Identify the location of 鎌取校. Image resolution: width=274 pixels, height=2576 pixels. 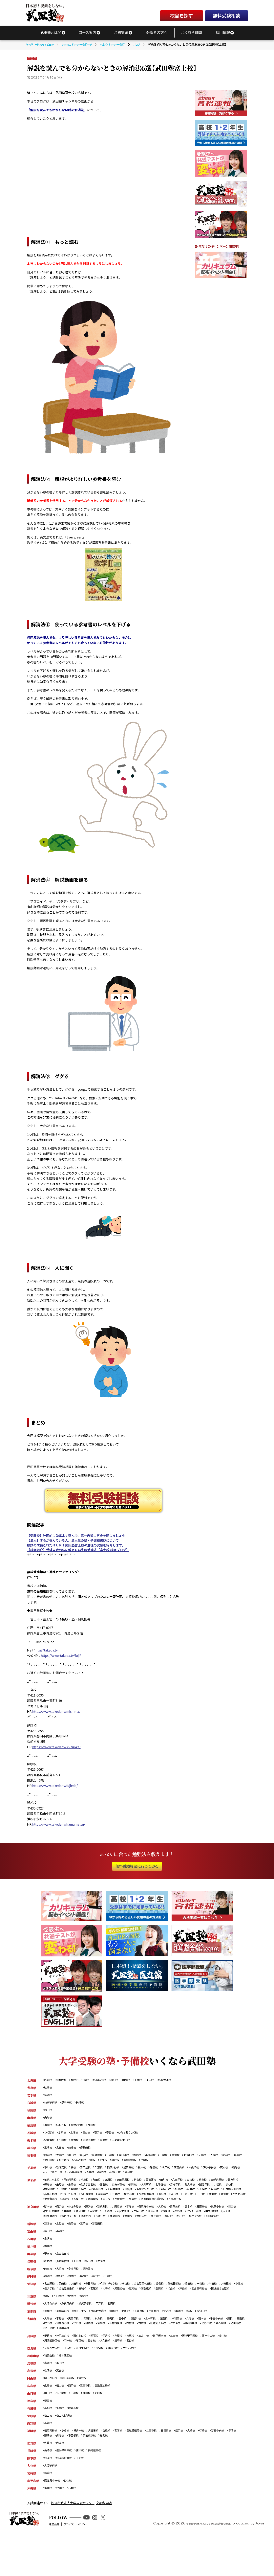
(135, 2177).